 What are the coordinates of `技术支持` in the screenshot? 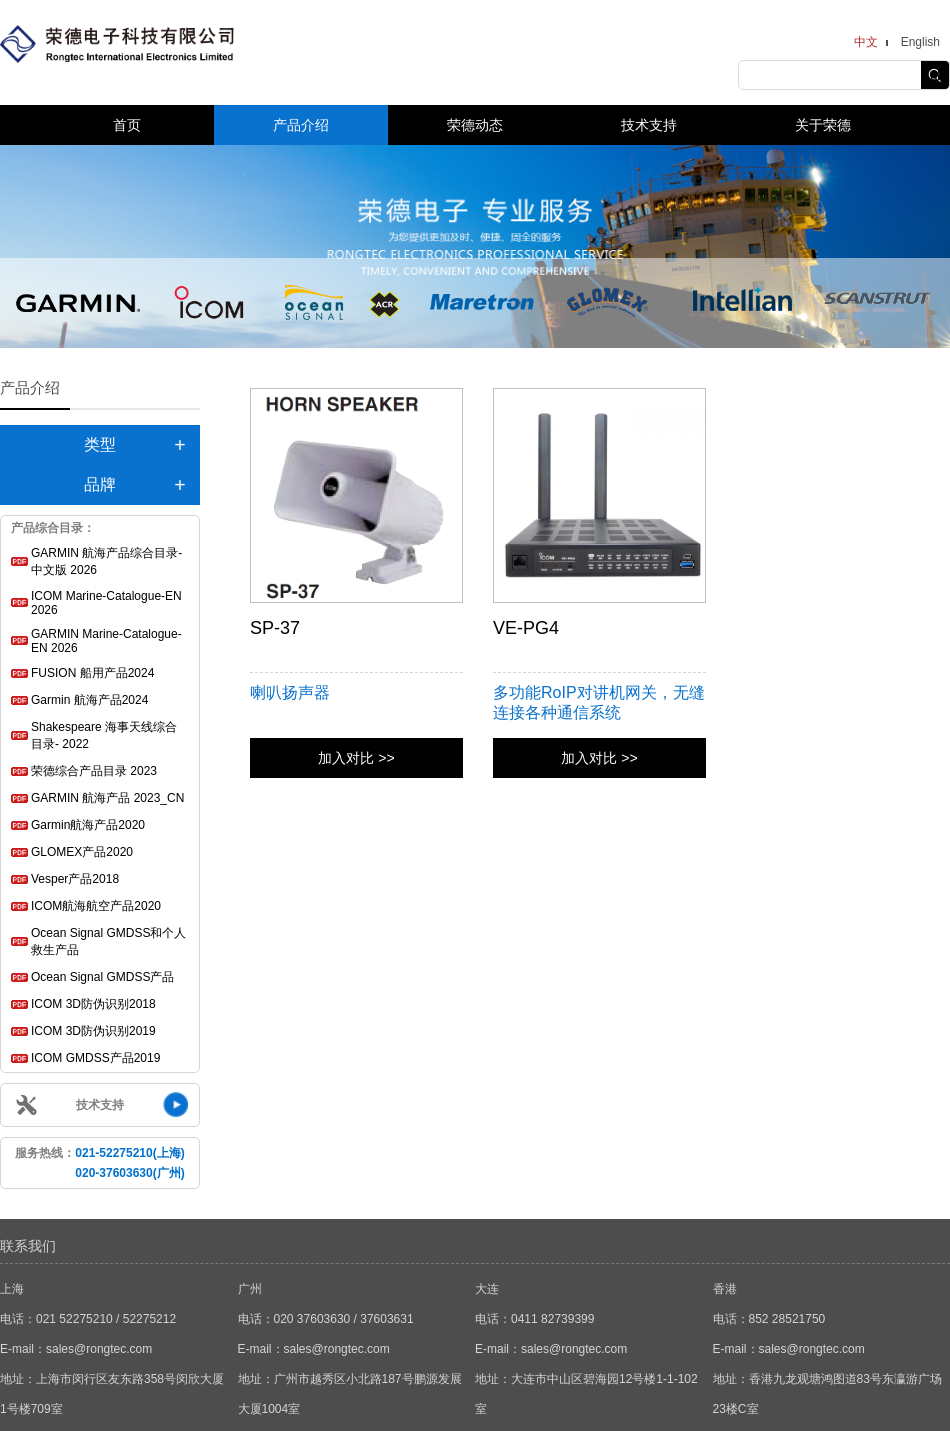 It's located at (649, 125).